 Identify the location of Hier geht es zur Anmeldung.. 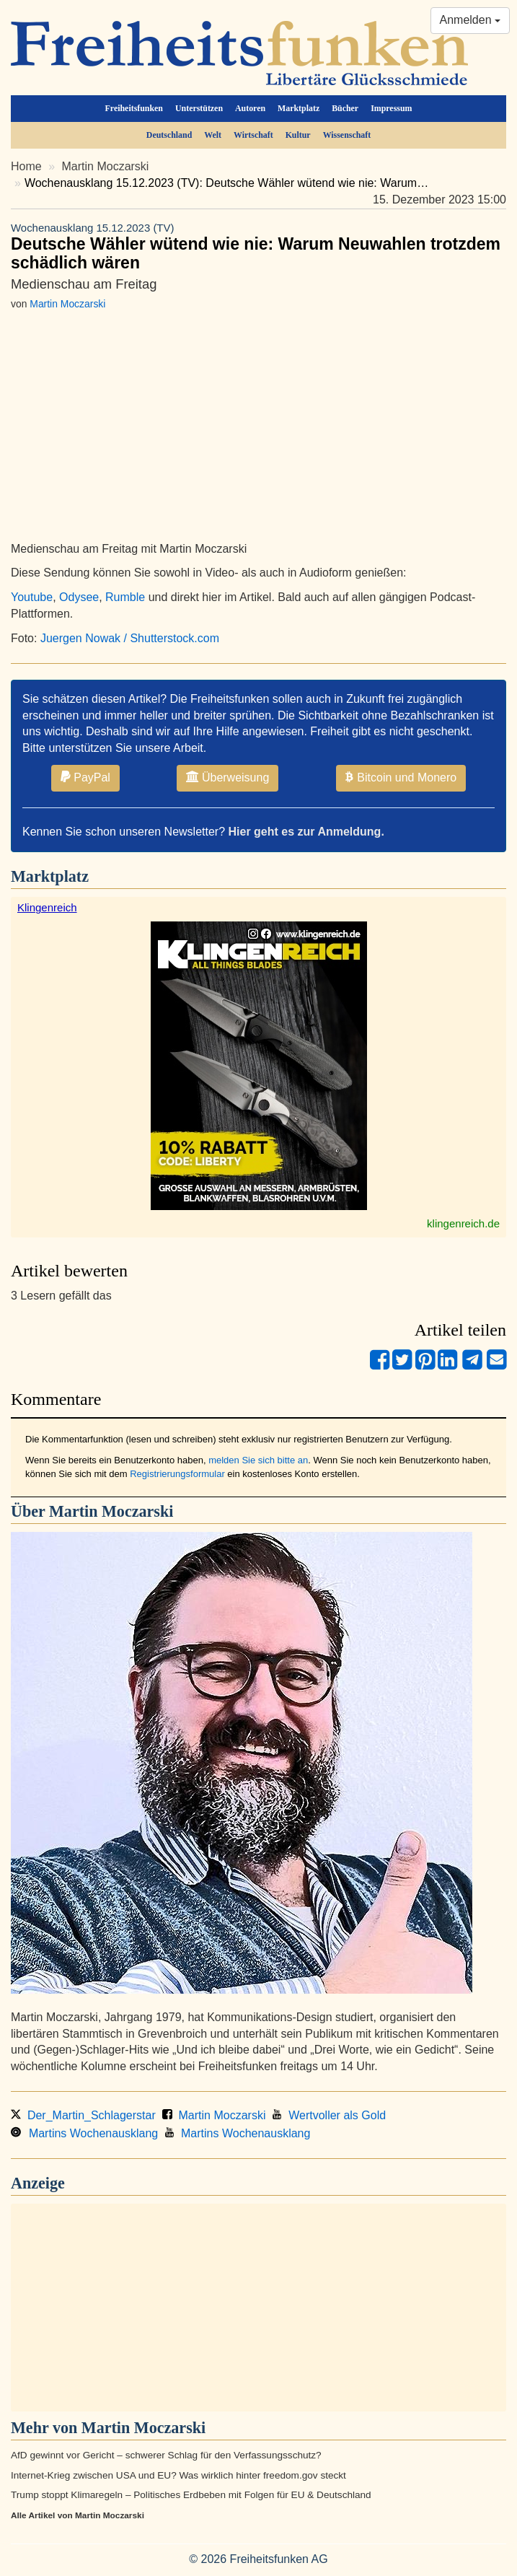
(306, 831).